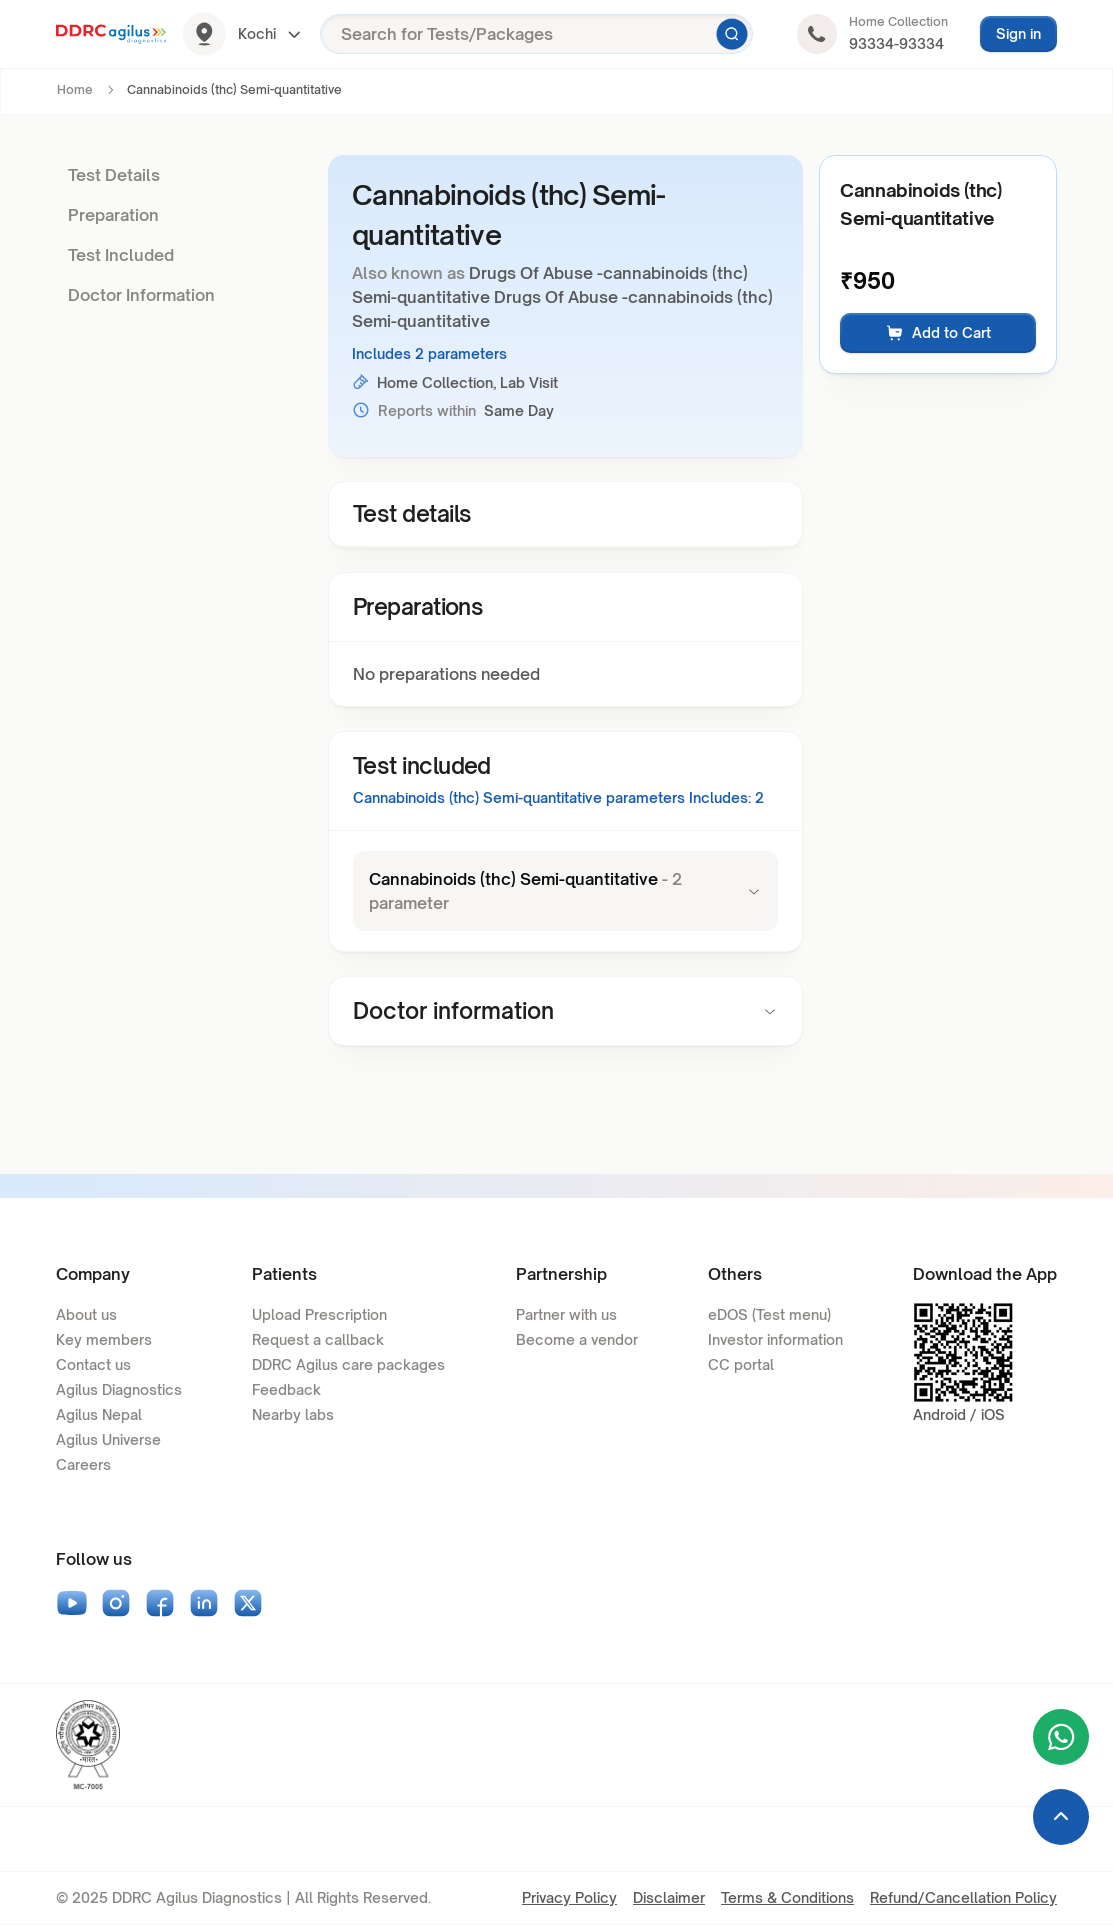  What do you see at coordinates (108, 1439) in the screenshot?
I see `Agilus Universe` at bounding box center [108, 1439].